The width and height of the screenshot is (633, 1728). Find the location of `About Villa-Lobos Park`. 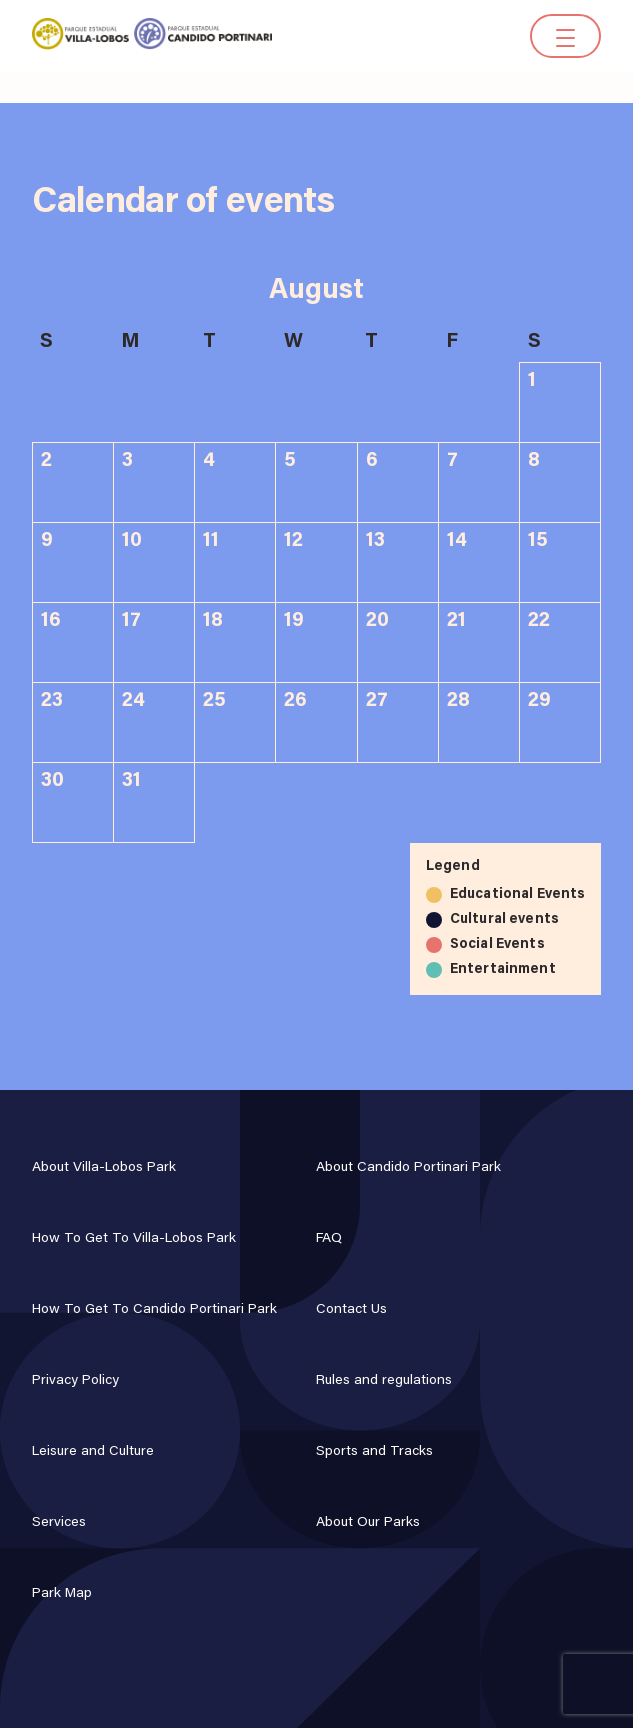

About Villa-Lobos Park is located at coordinates (104, 1168).